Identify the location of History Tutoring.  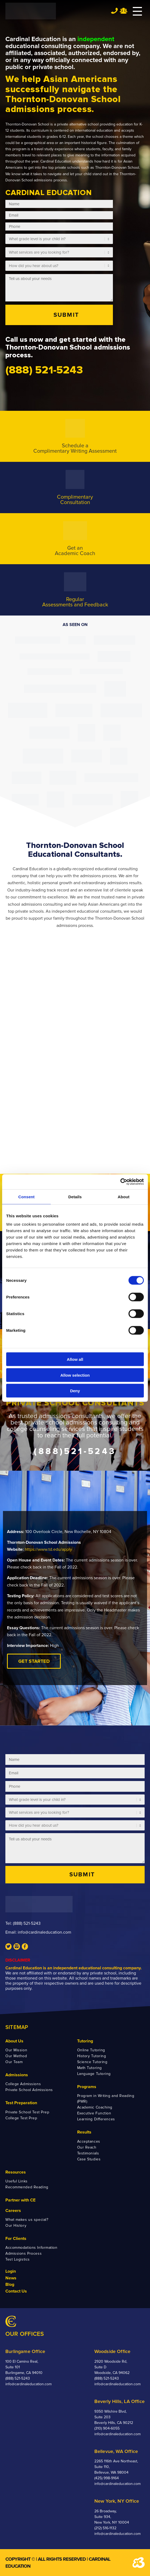
(91, 2056).